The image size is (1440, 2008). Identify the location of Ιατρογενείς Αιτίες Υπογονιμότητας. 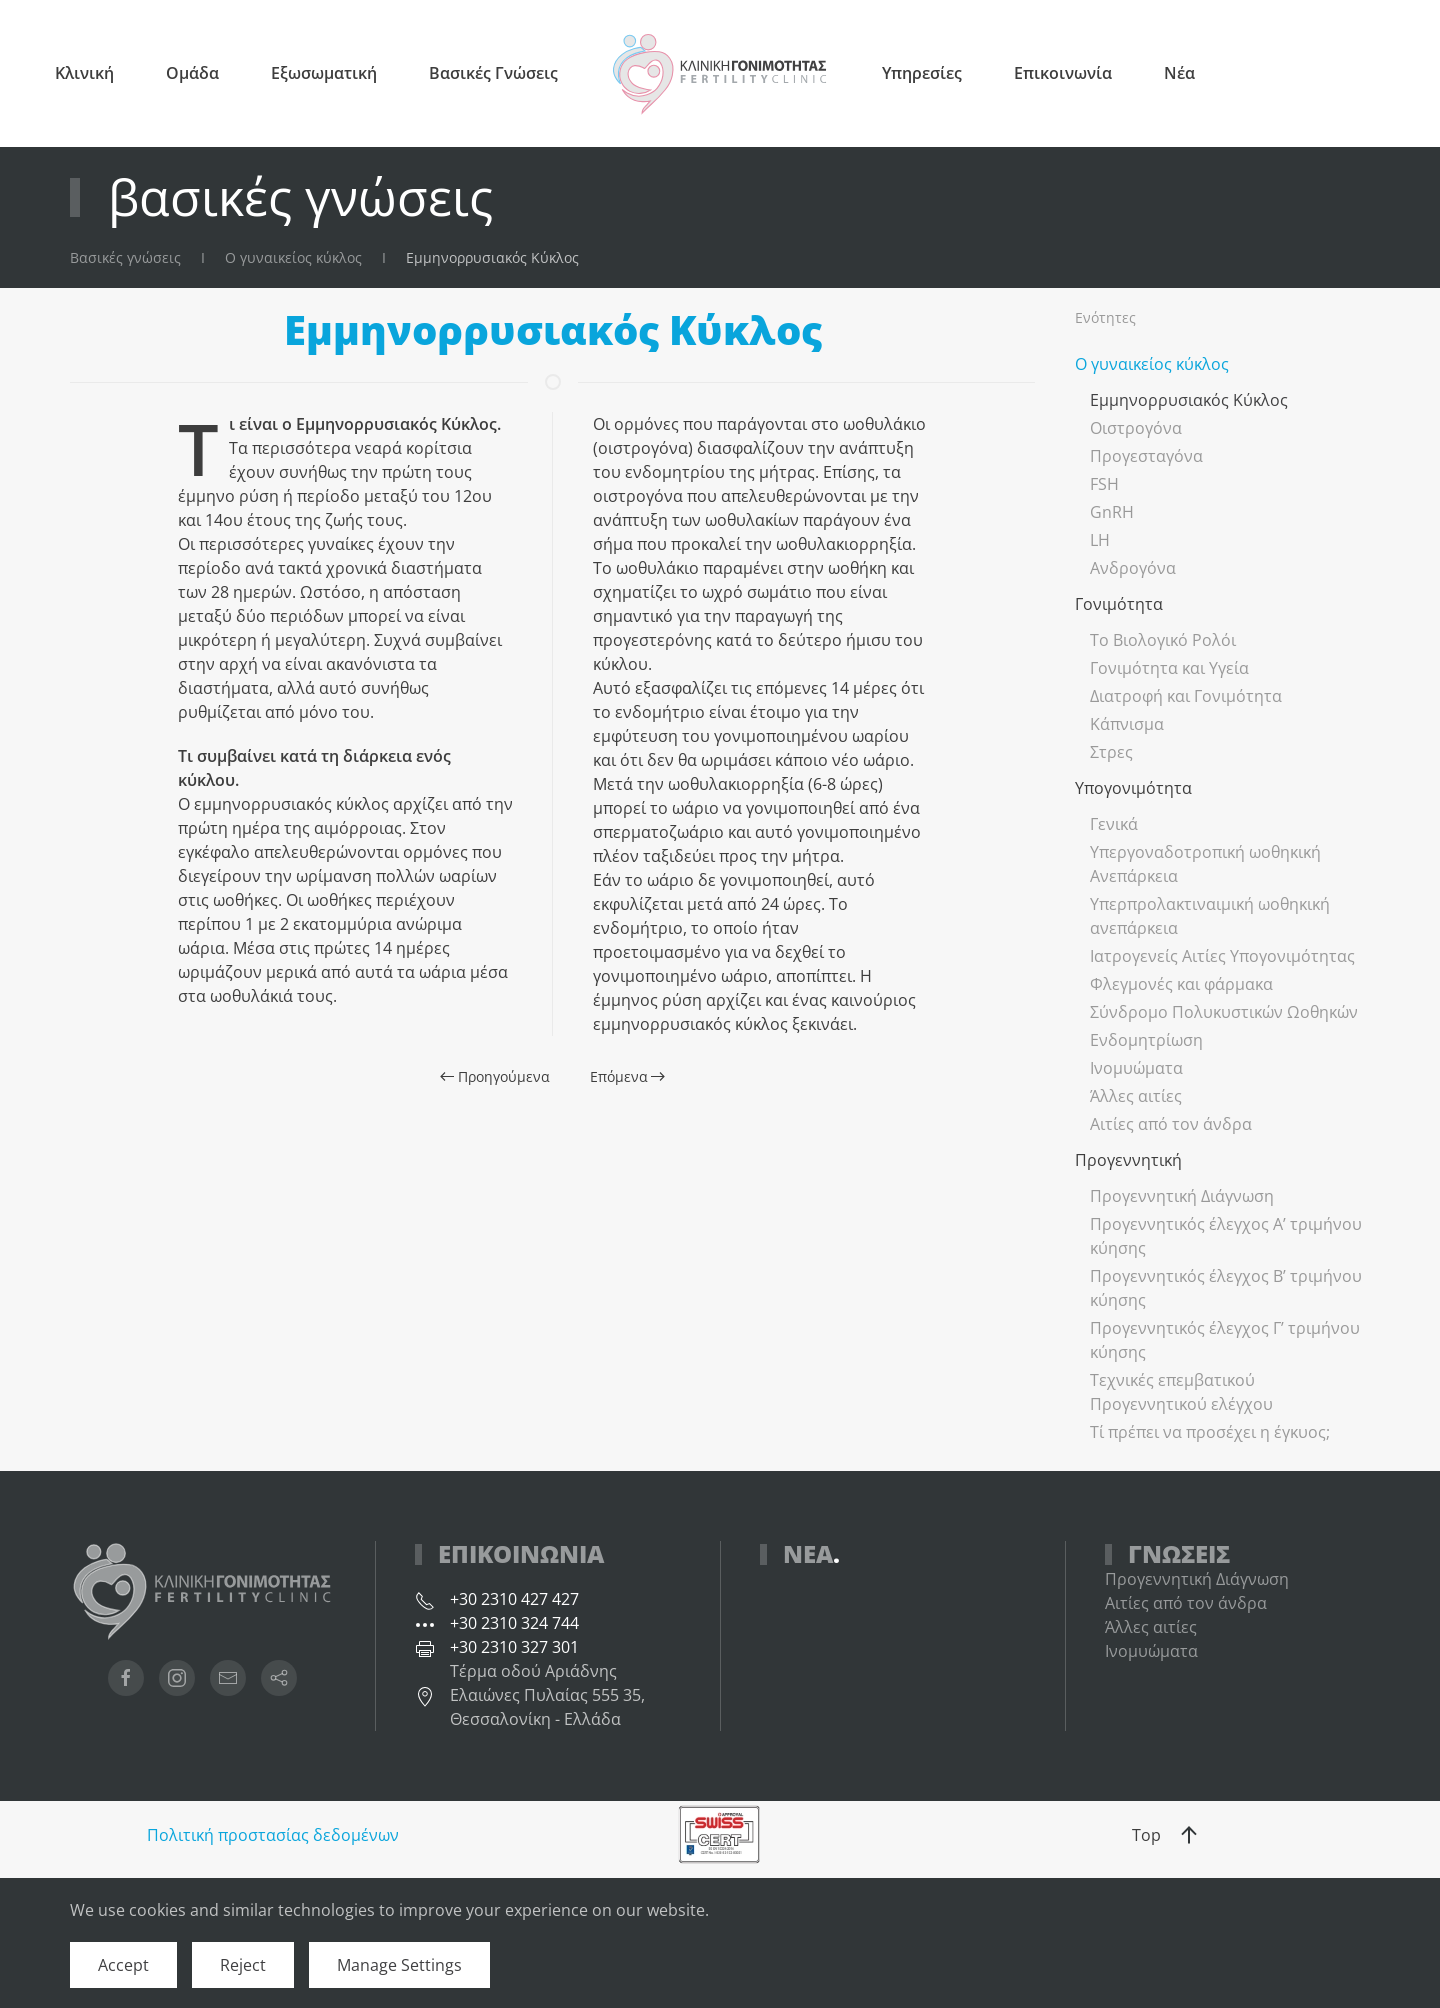
(1222, 956).